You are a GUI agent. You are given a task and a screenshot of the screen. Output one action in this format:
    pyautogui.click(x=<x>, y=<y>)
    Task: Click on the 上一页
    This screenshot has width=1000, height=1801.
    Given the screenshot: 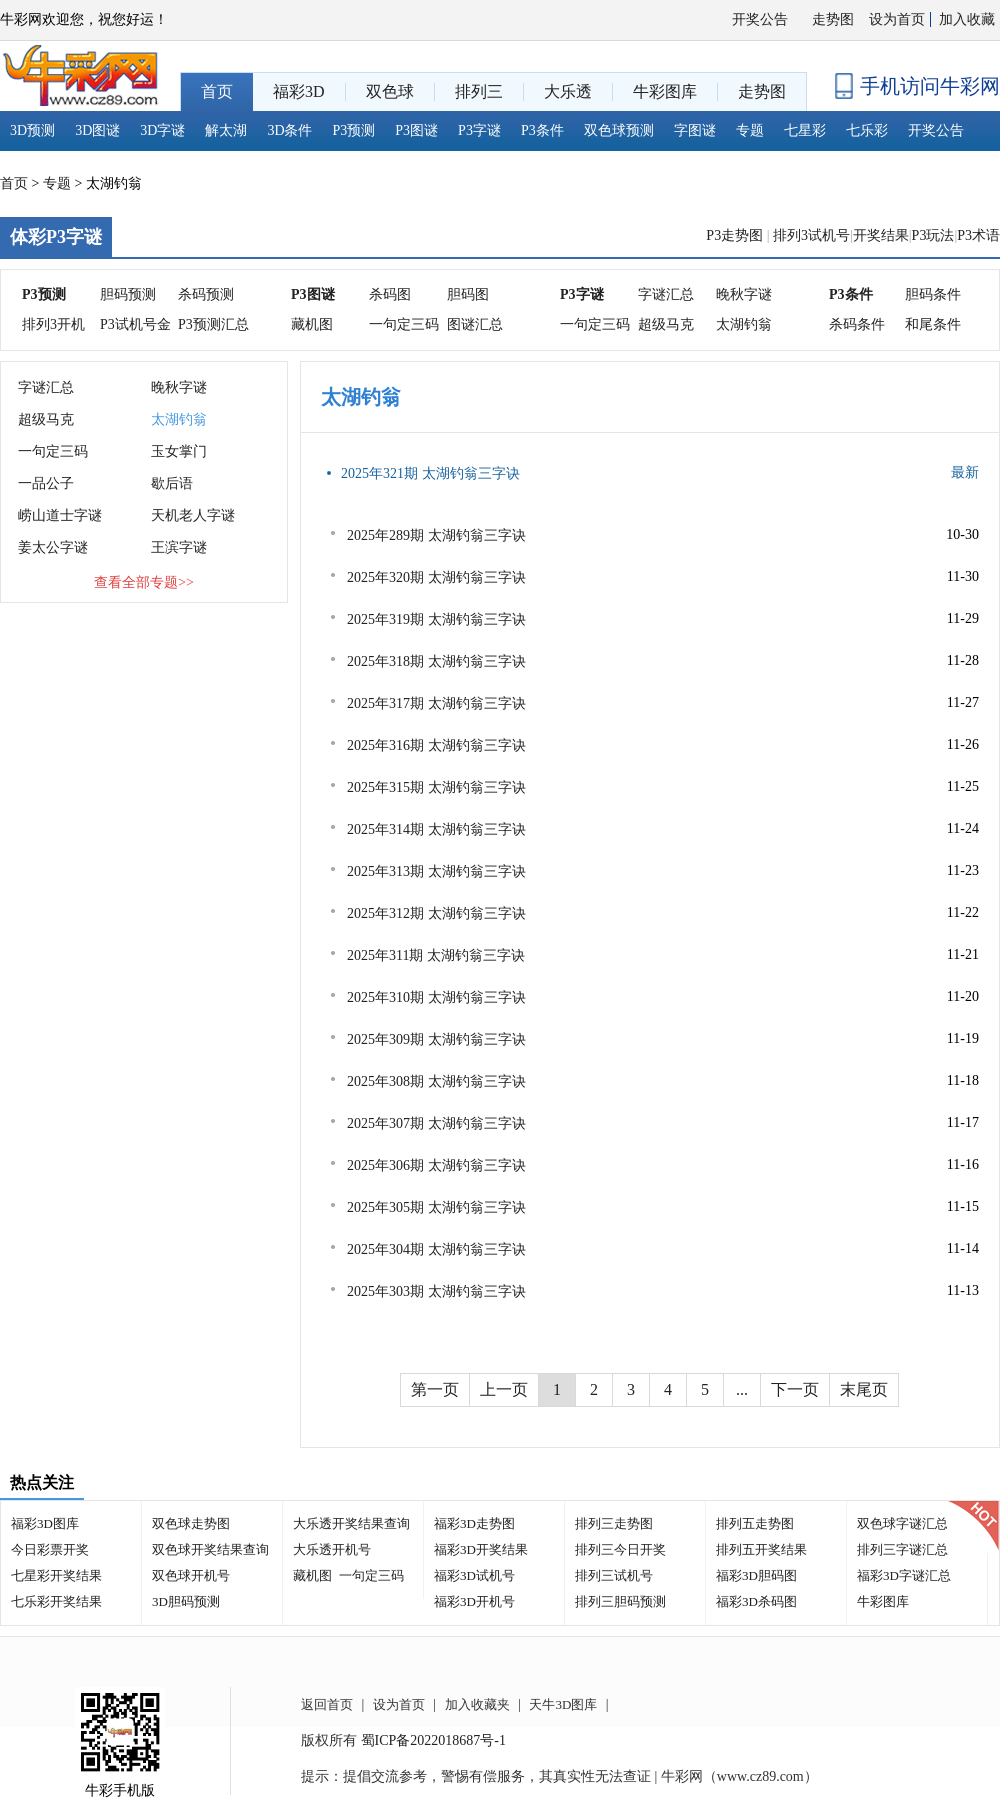 What is the action you would take?
    pyautogui.click(x=504, y=1389)
    